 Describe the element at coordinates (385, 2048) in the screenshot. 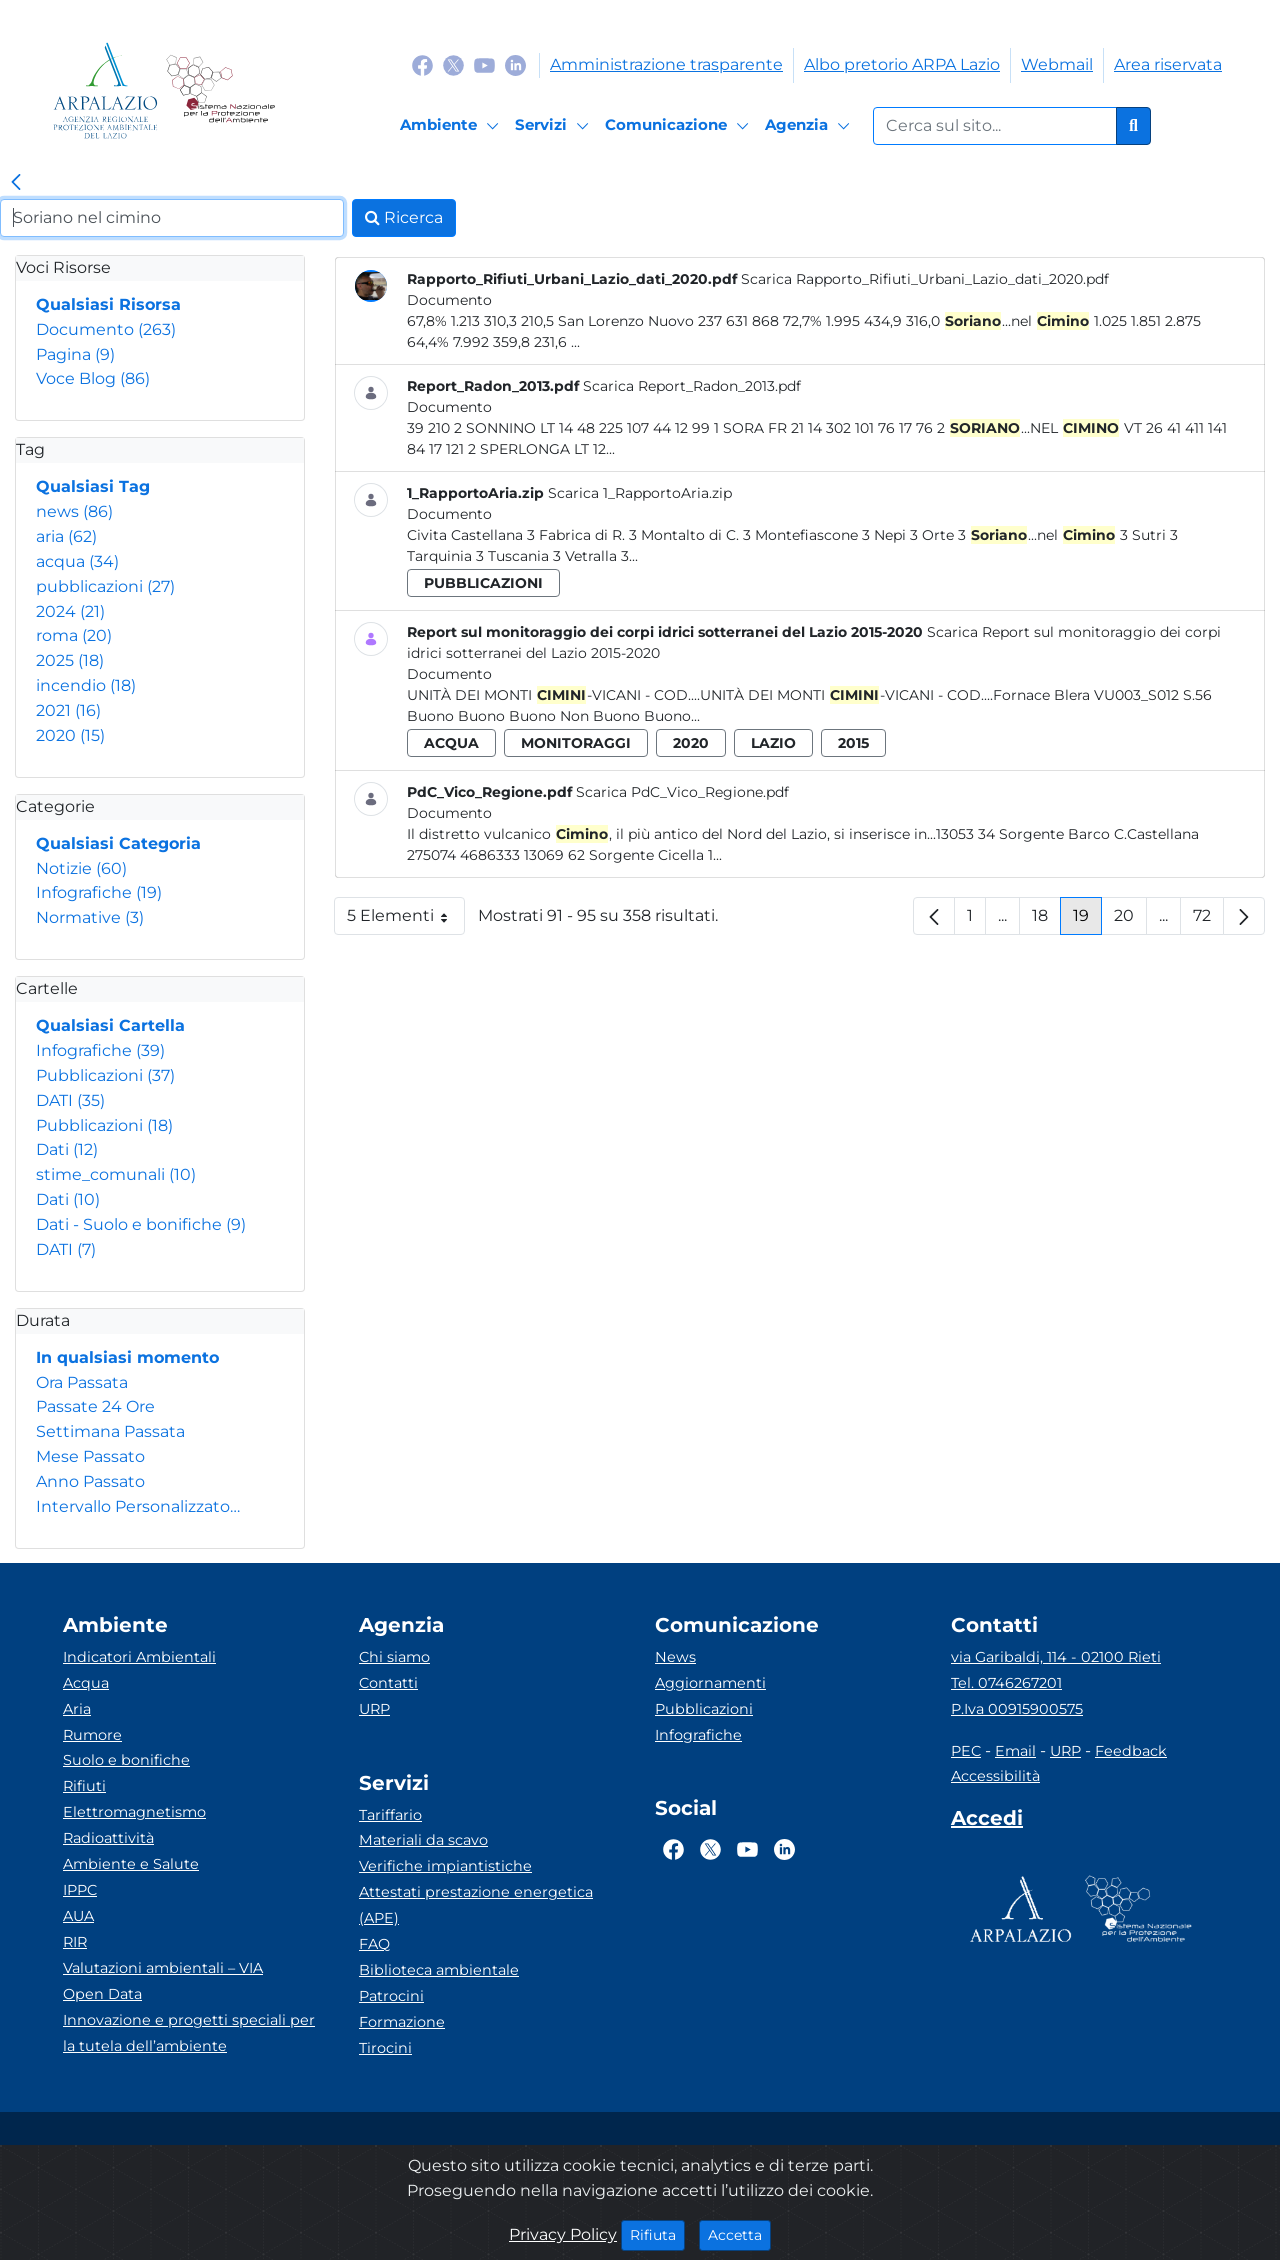

I see `Tirocini` at that location.